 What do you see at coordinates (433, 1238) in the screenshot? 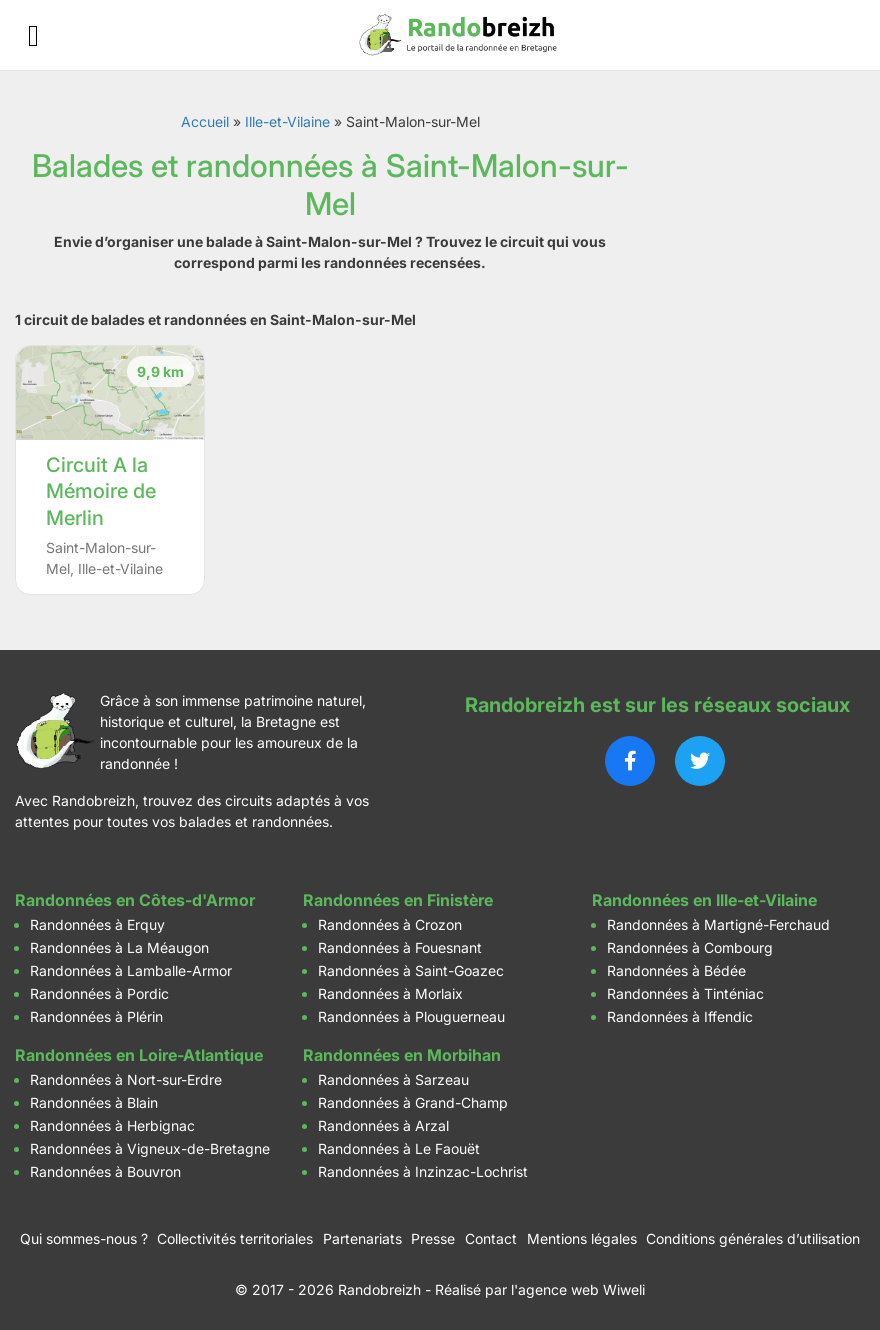
I see `Presse` at bounding box center [433, 1238].